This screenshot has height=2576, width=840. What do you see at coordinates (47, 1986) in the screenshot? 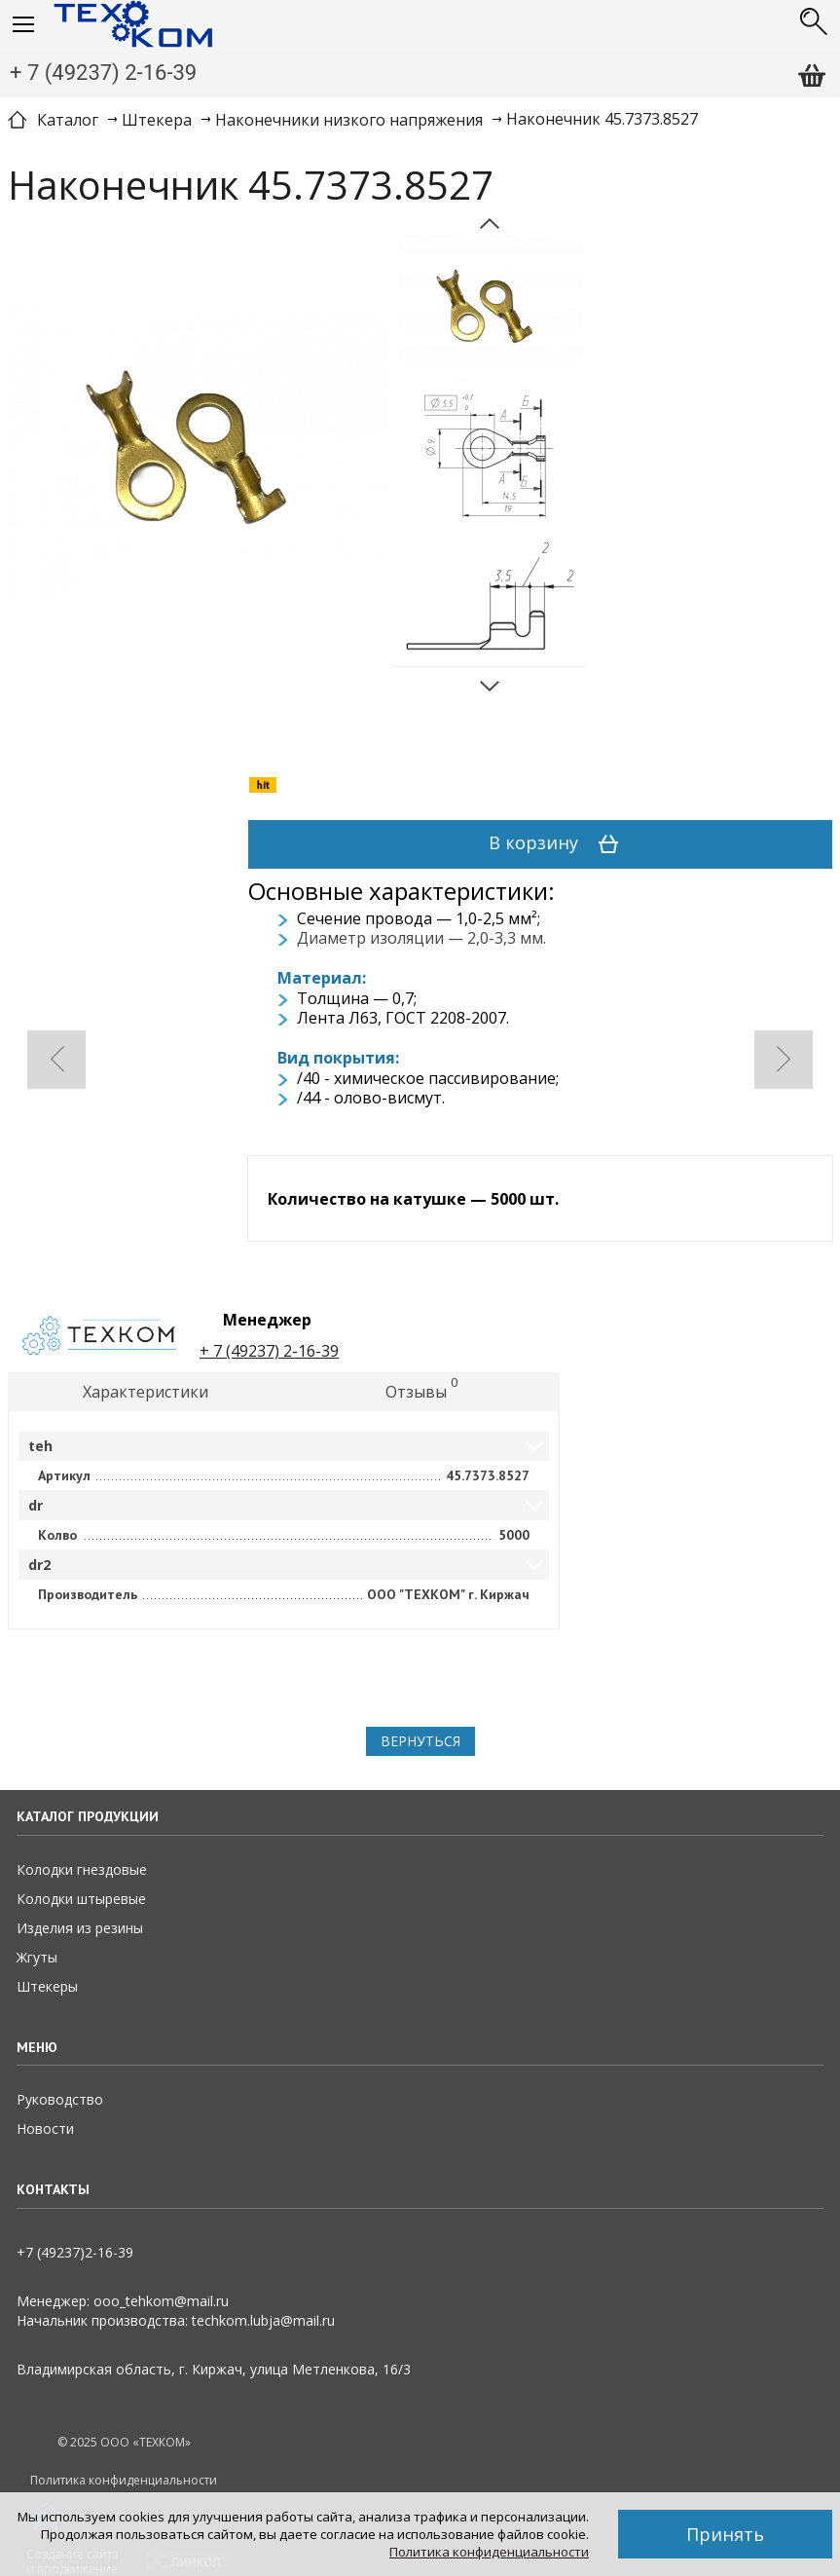
I see `Штекеры` at bounding box center [47, 1986].